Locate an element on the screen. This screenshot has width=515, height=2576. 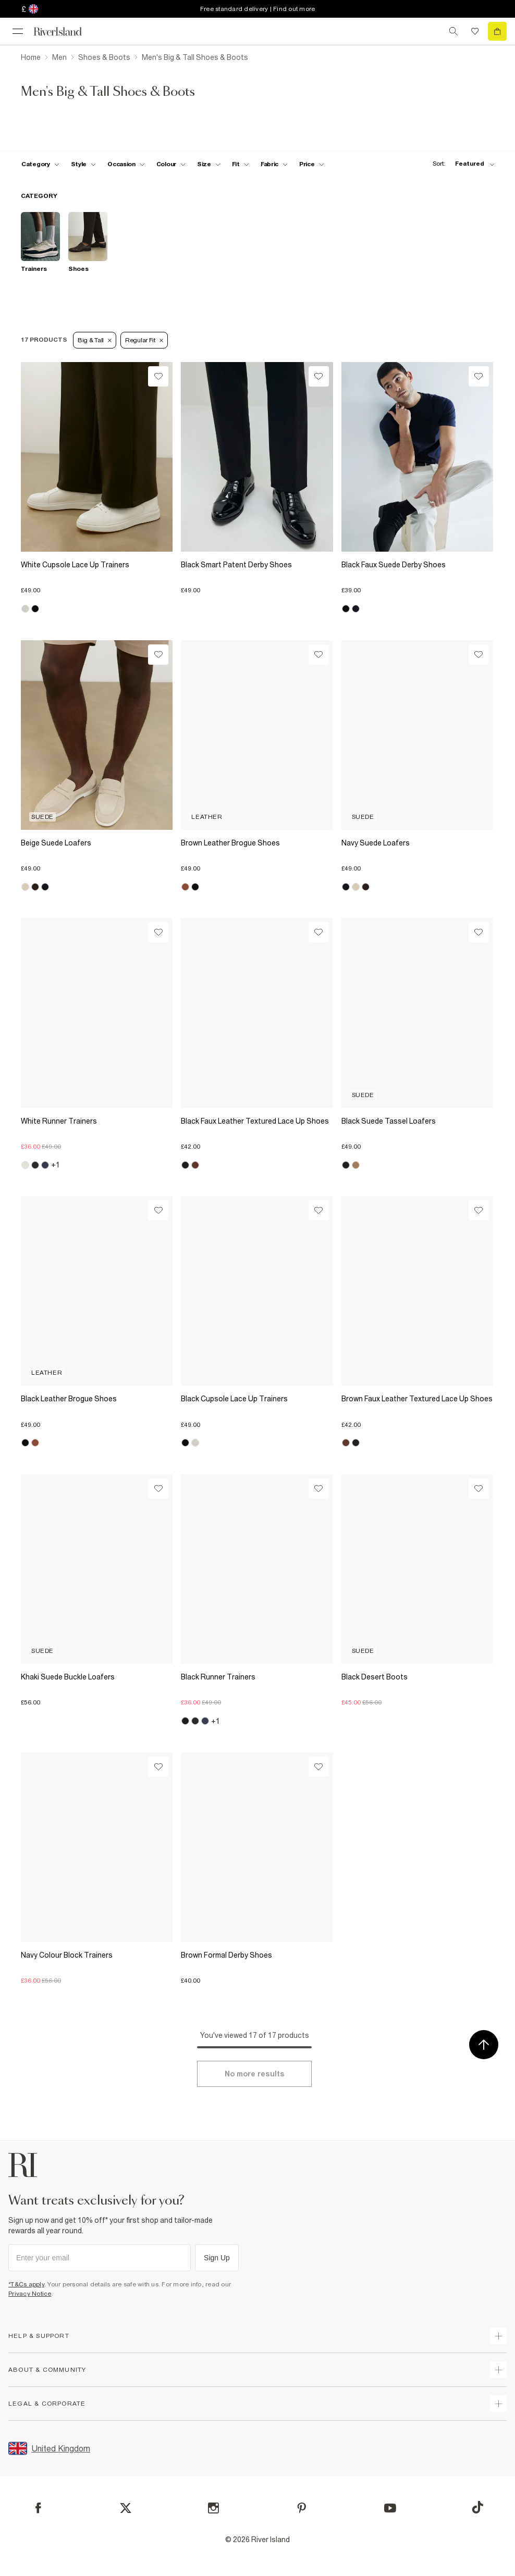
[Wishlist] is located at coordinates (158, 376).